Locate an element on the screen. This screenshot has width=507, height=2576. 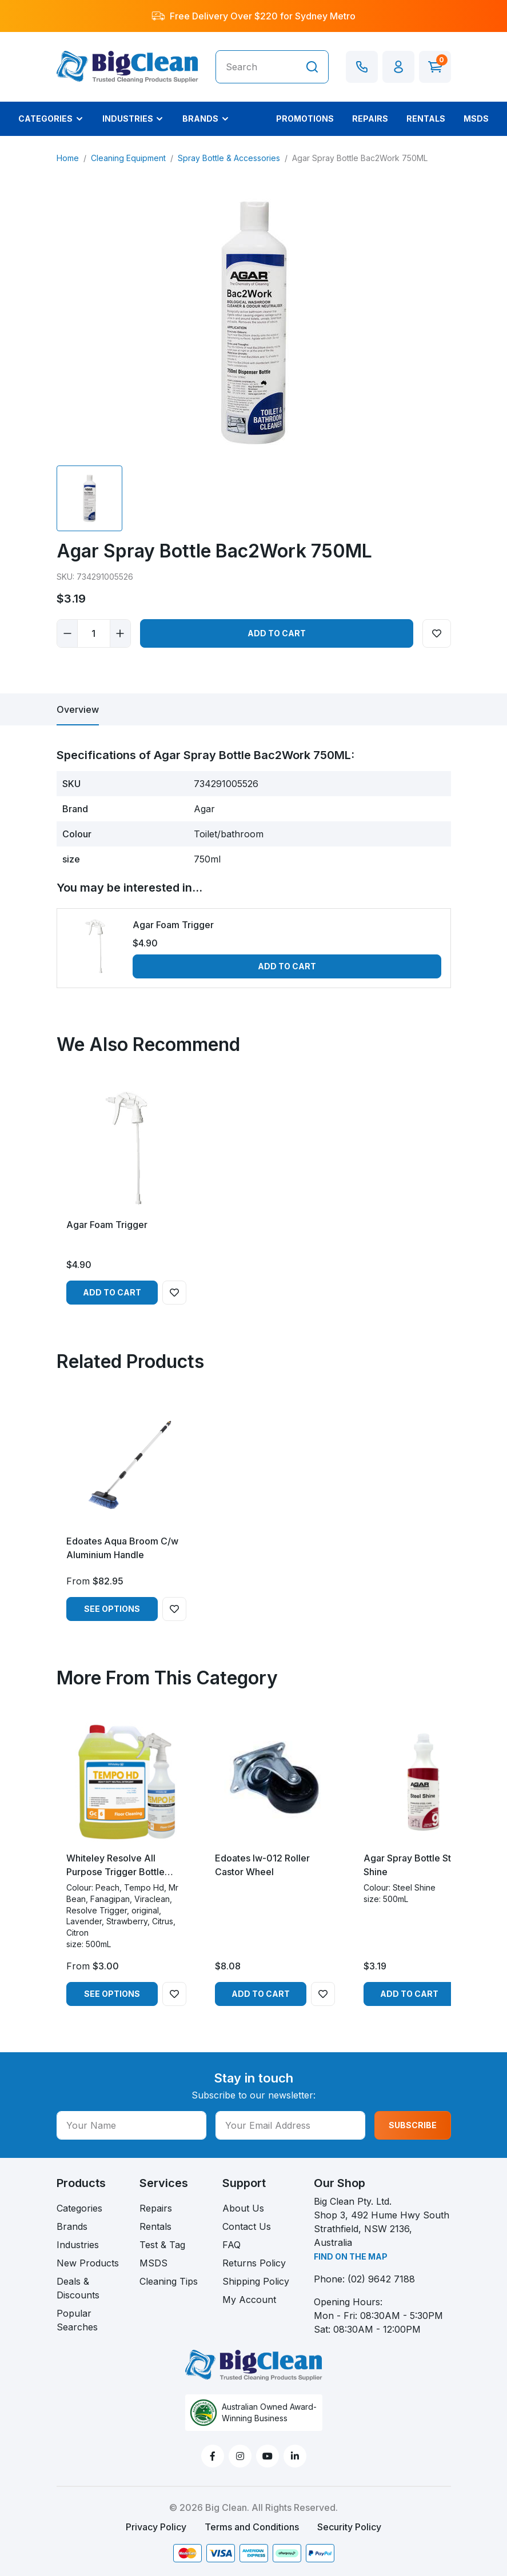
Test & Tag is located at coordinates (162, 2244).